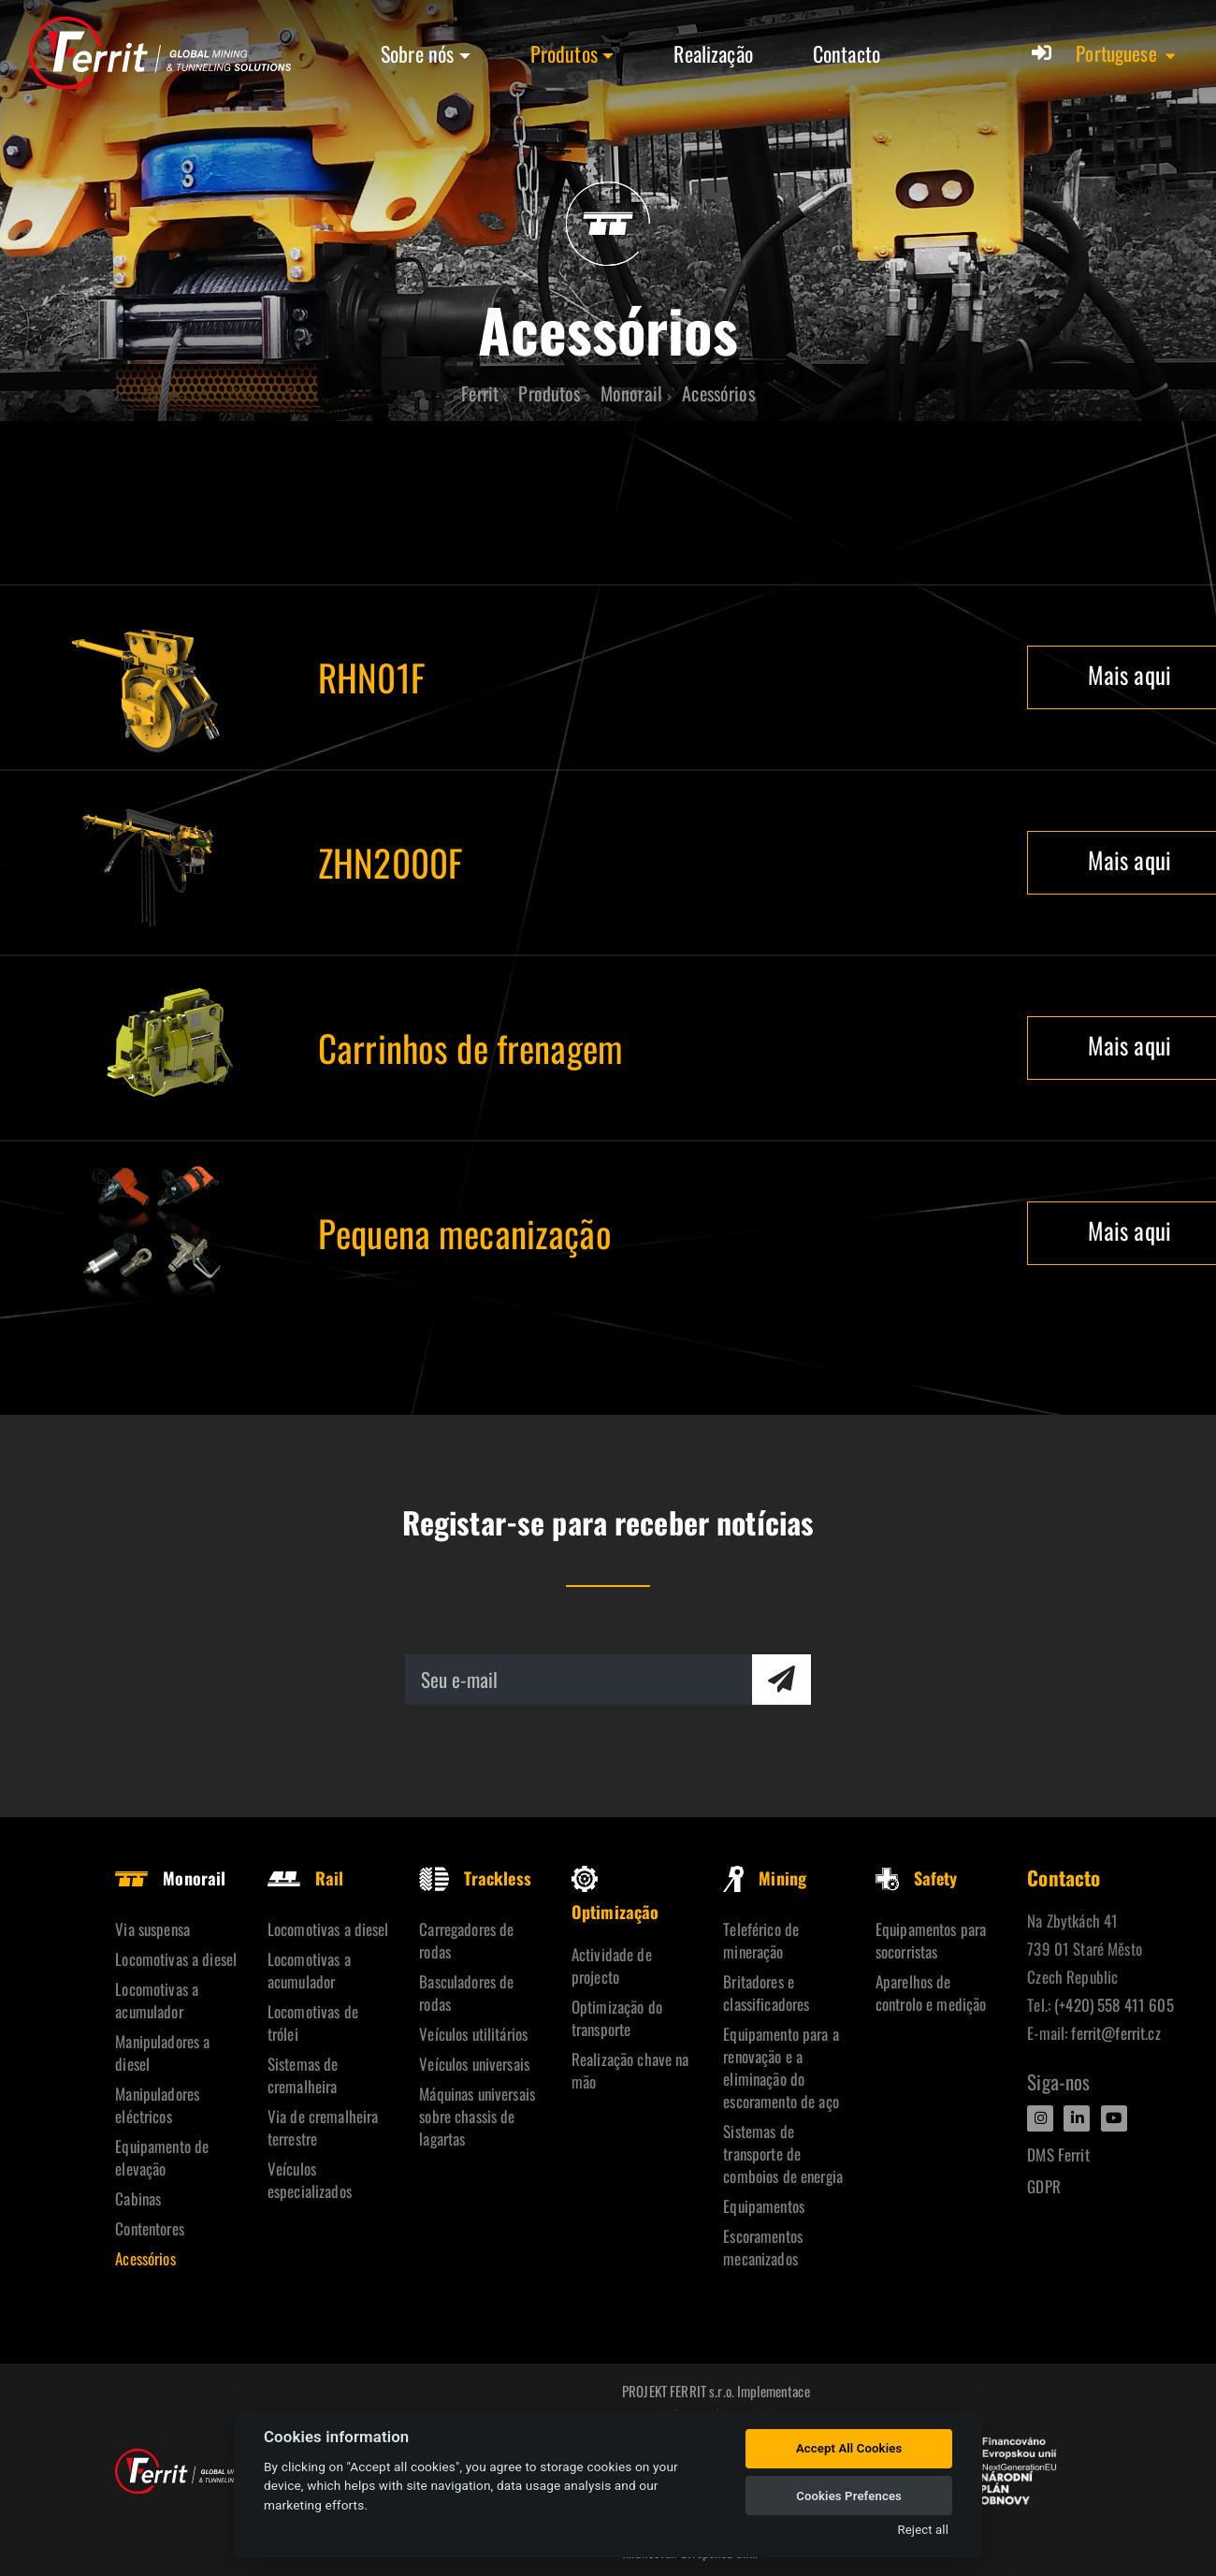 The height and width of the screenshot is (2576, 1216). What do you see at coordinates (145, 2258) in the screenshot?
I see `Acessórios` at bounding box center [145, 2258].